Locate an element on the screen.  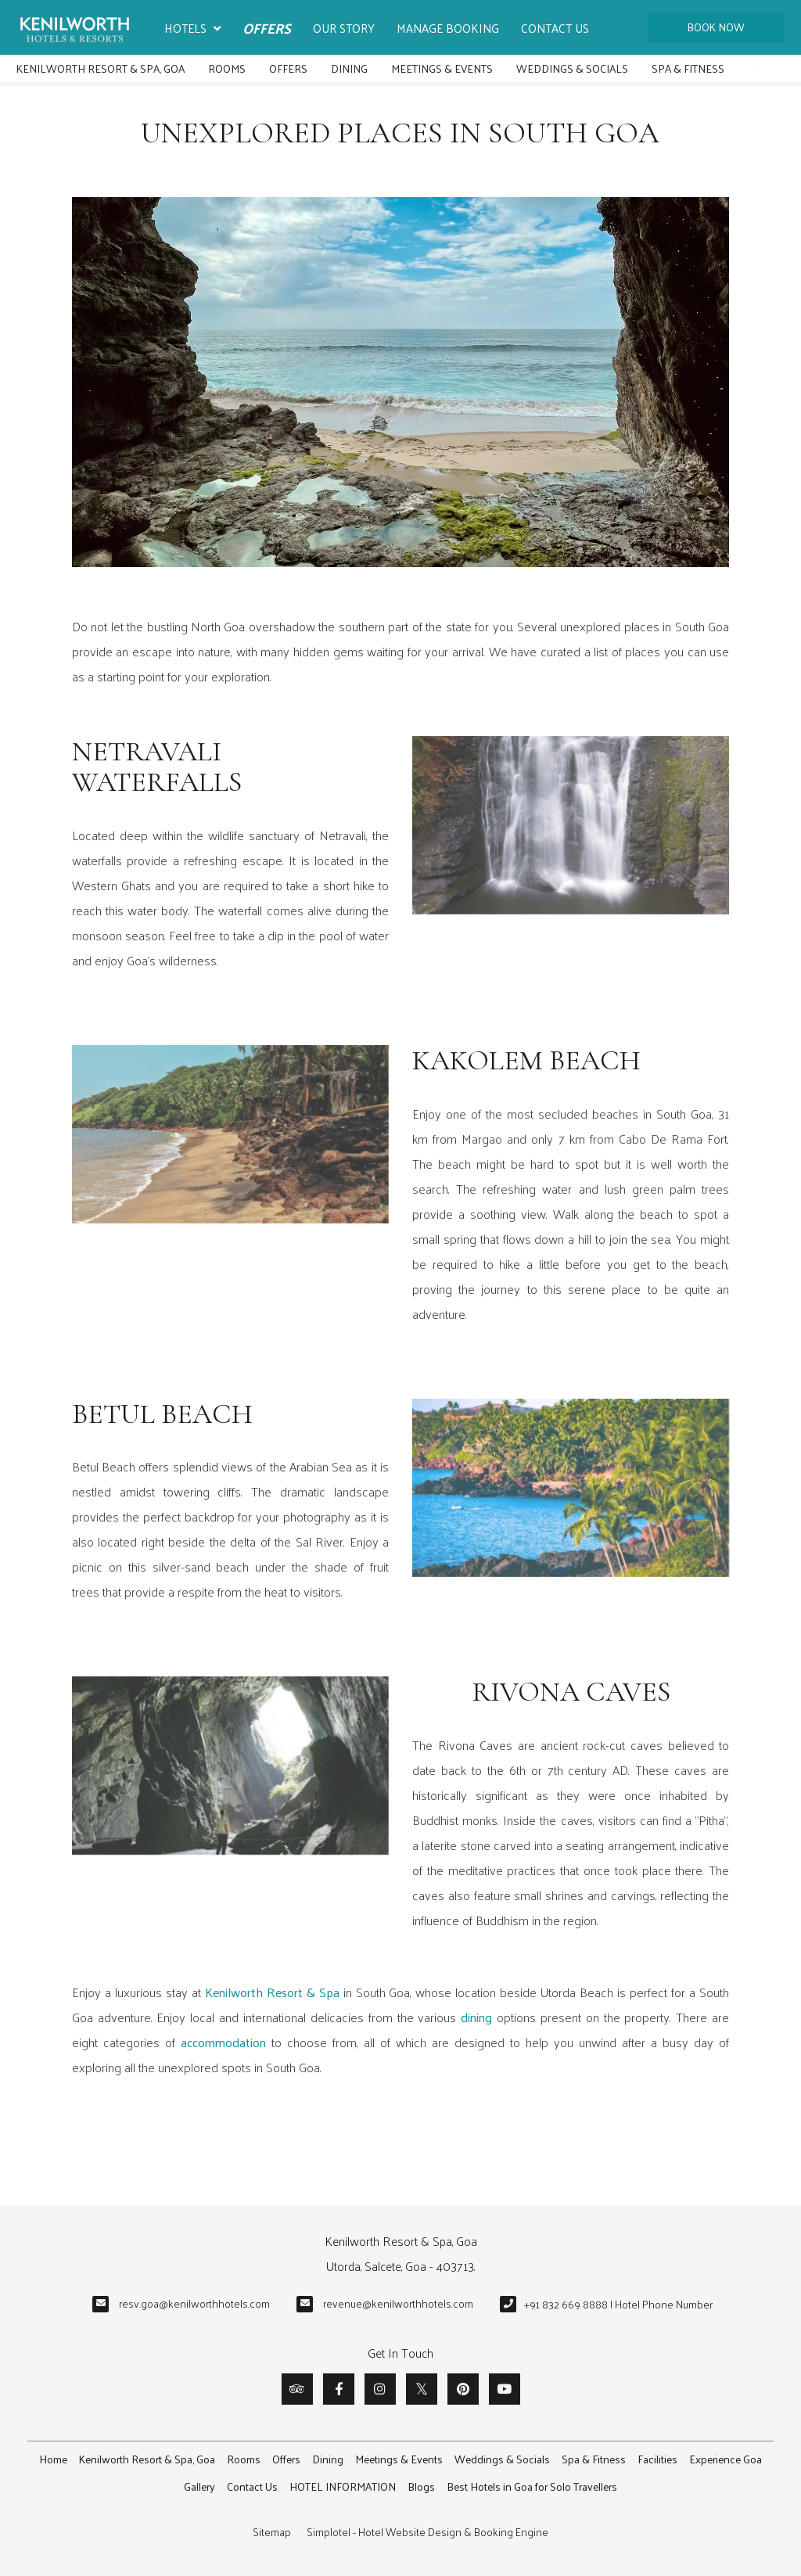
Best Hotels in Goa for Solo Travellers is located at coordinates (532, 2486).